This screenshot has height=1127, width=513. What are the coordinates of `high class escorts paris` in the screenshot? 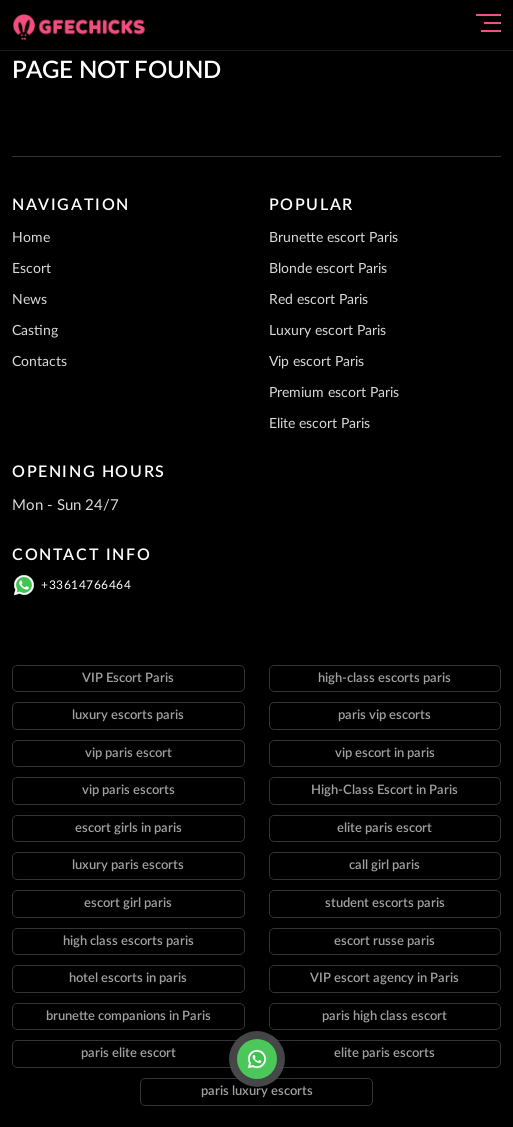 It's located at (128, 941).